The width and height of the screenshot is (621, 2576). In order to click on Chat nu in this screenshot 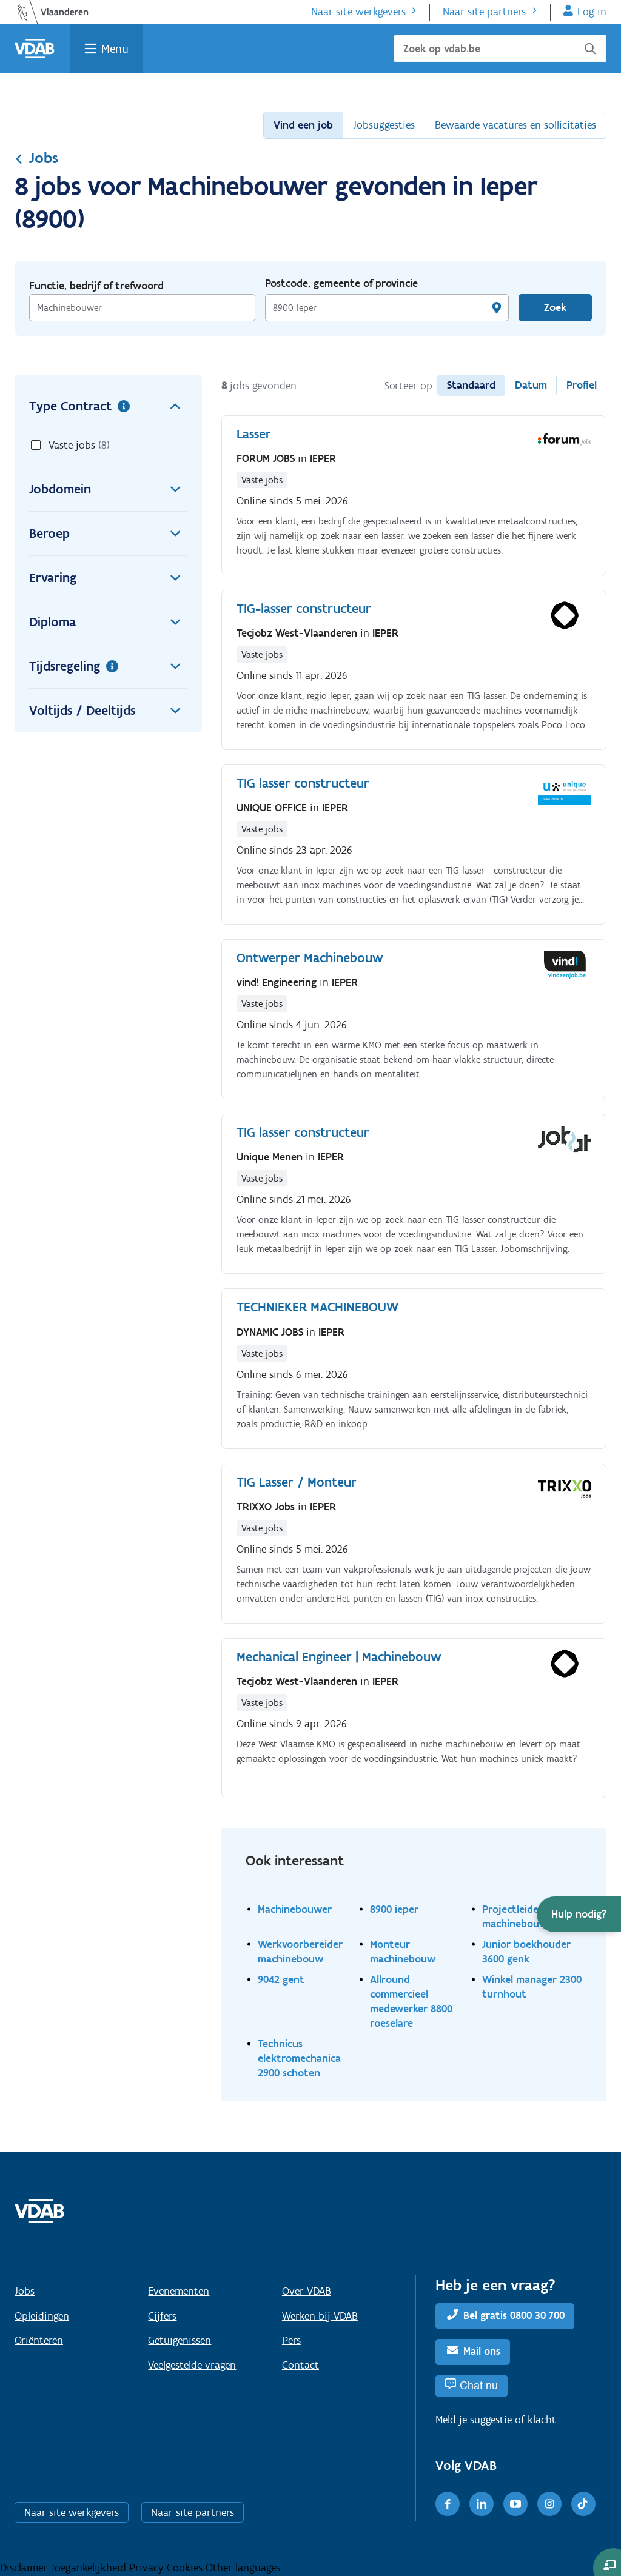, I will do `click(479, 2385)`.